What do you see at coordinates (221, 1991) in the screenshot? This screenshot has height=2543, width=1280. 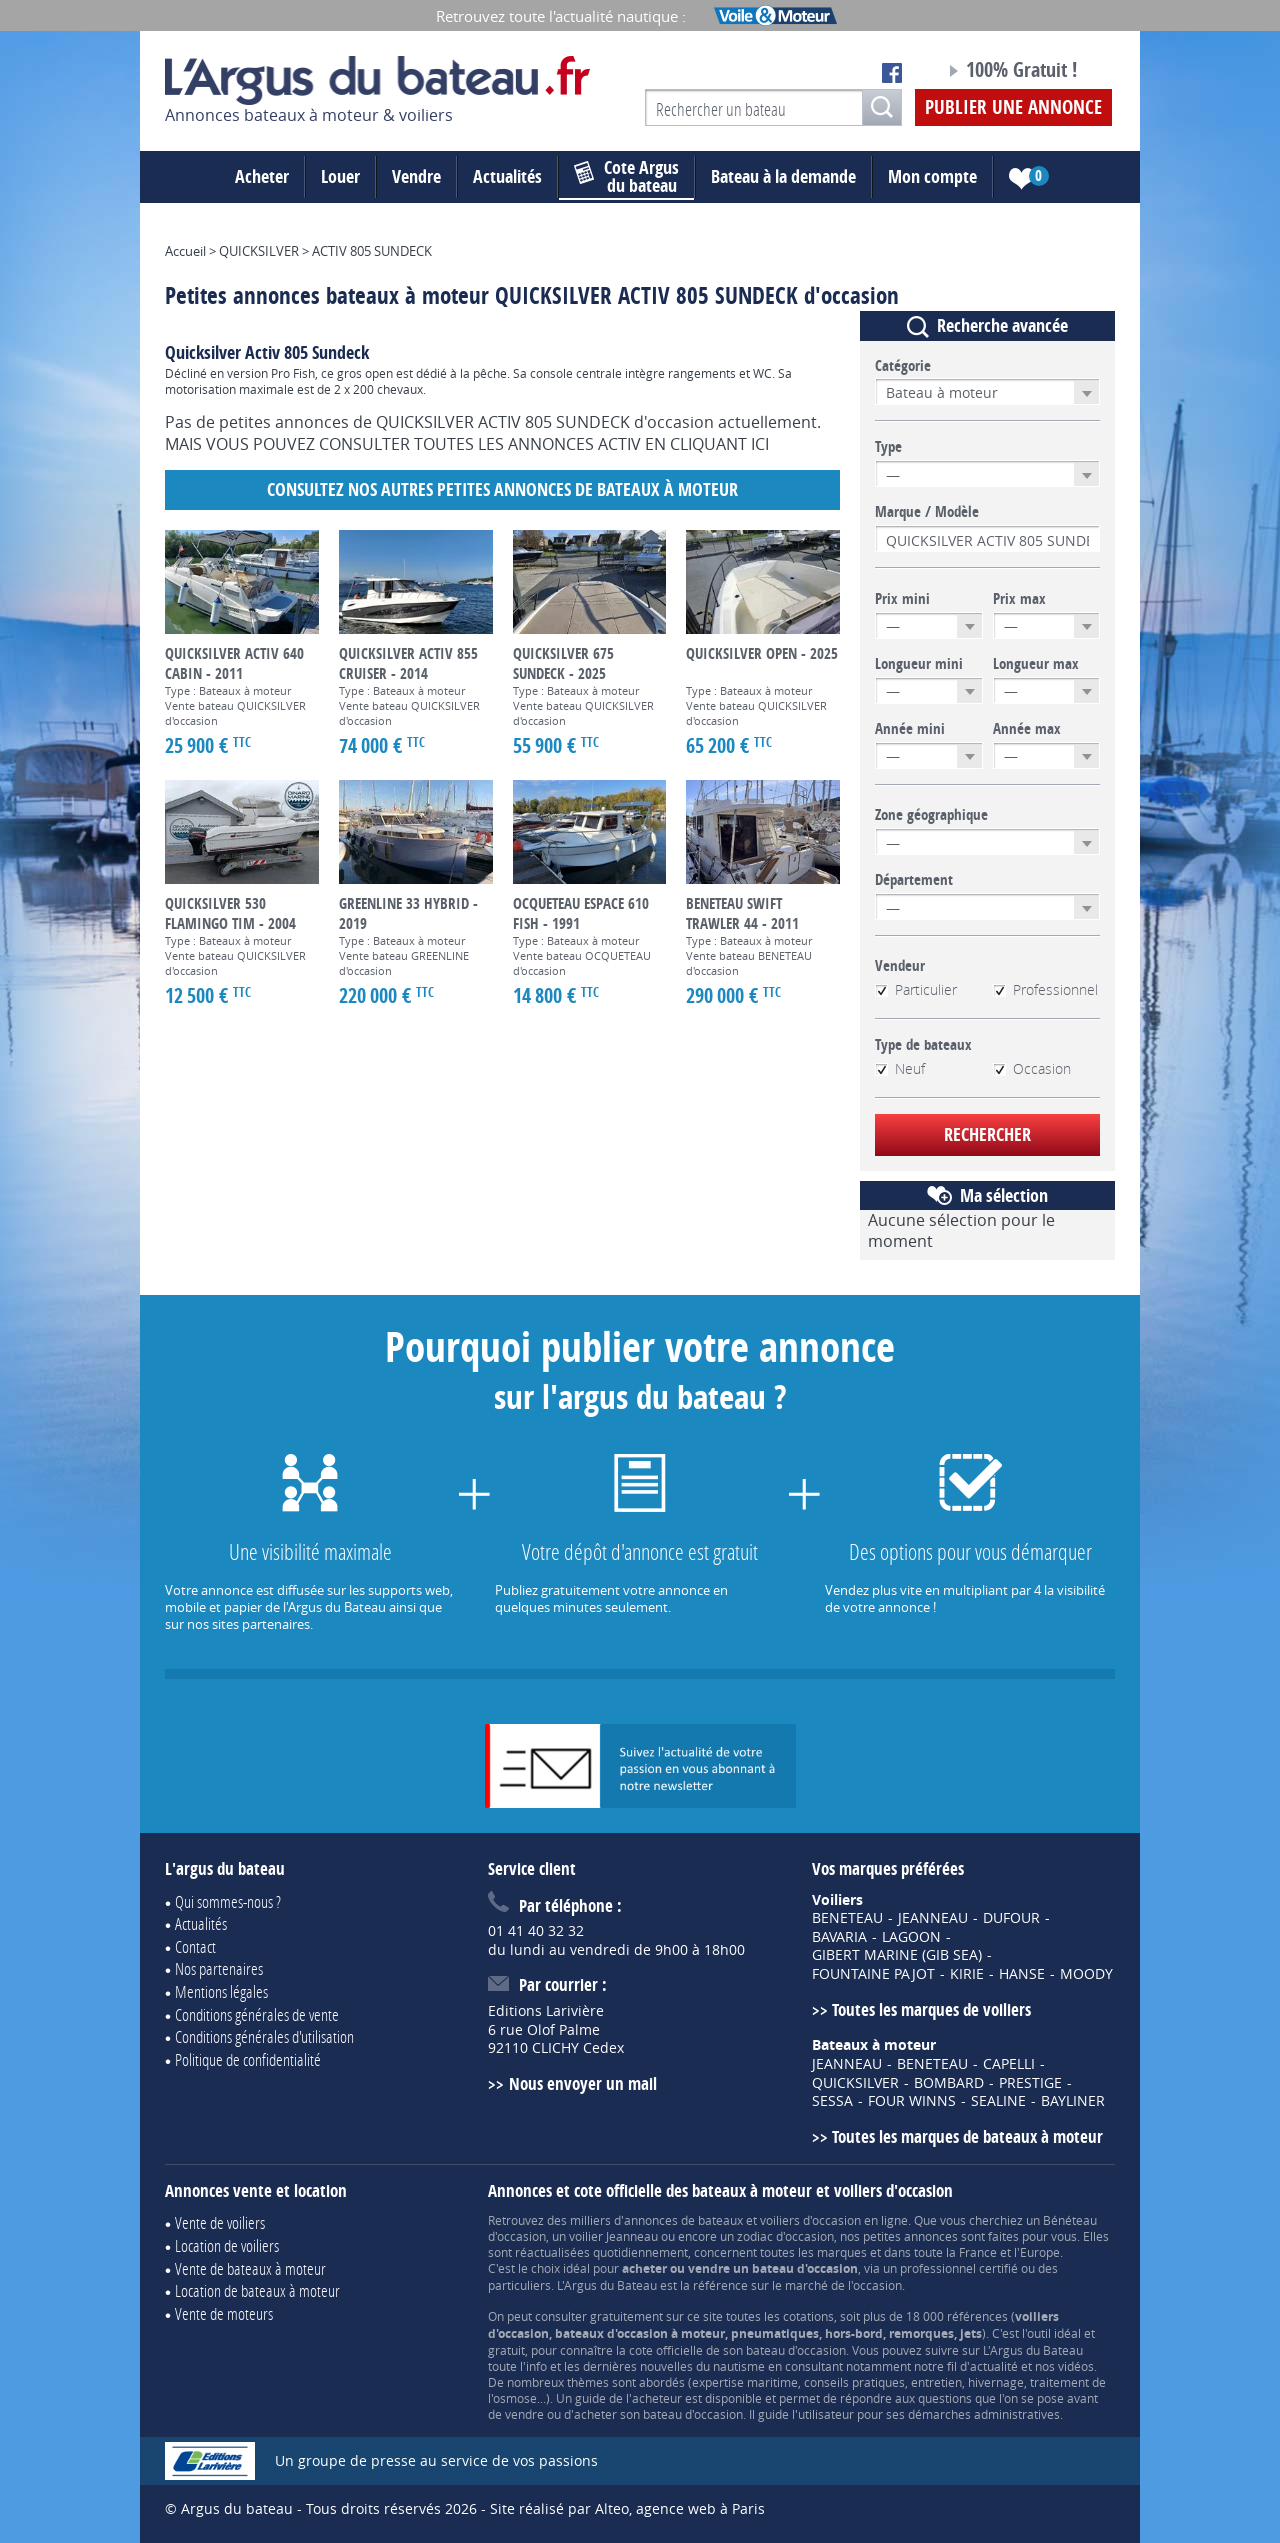 I see `Mentions légales` at bounding box center [221, 1991].